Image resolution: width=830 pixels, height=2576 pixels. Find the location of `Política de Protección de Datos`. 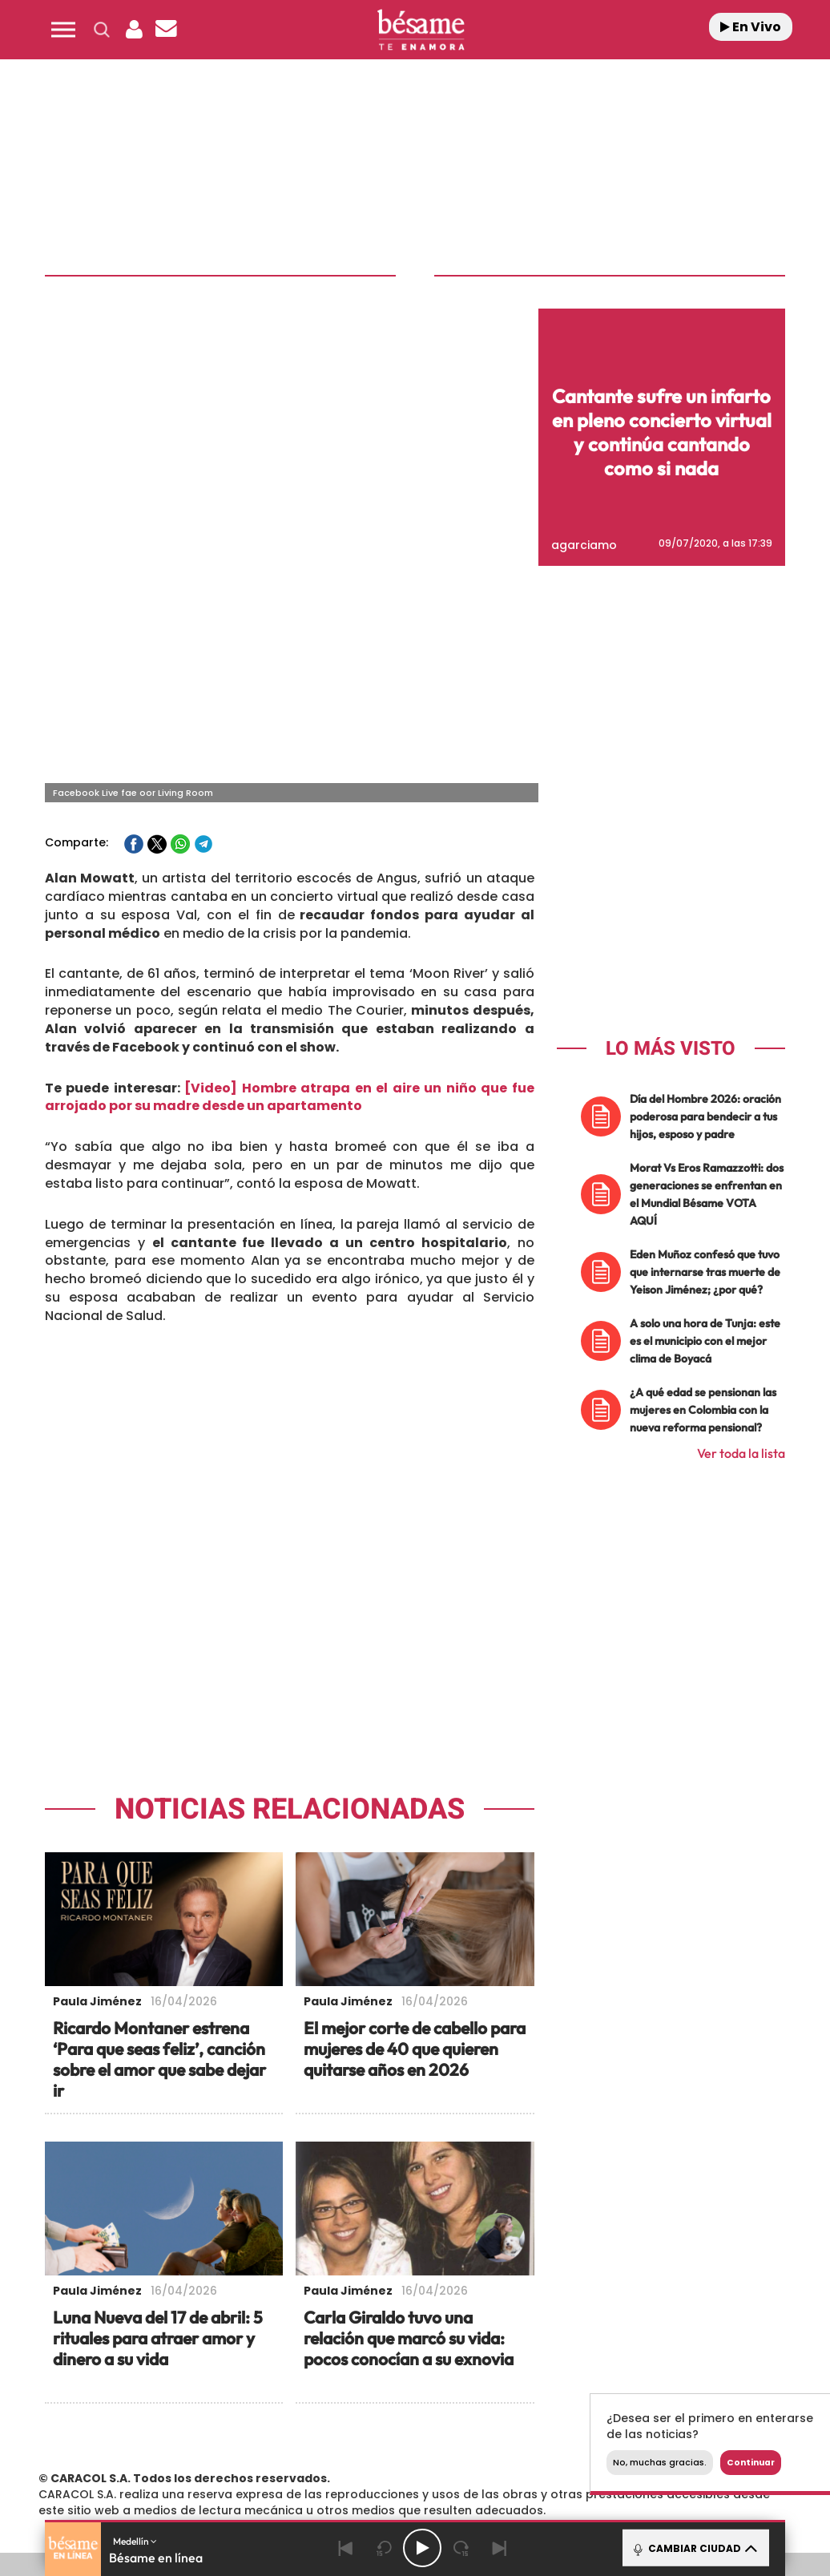

Política de Protección de Datos is located at coordinates (380, 2337).